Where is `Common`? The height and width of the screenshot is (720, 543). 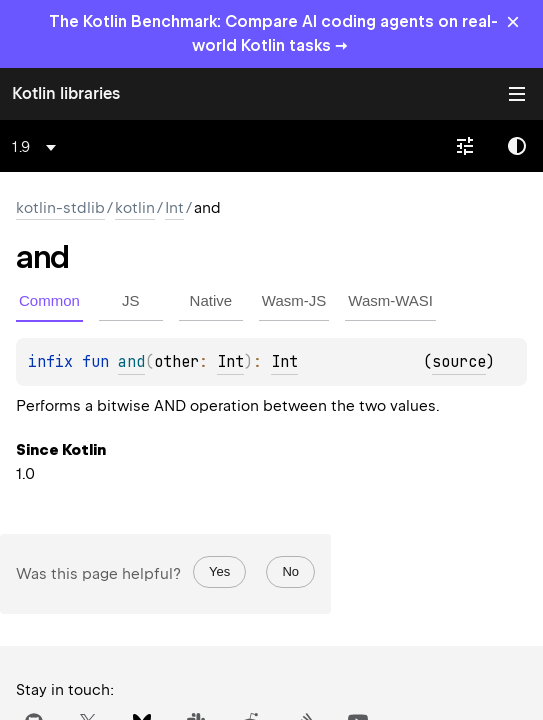
Common is located at coordinates (49, 300).